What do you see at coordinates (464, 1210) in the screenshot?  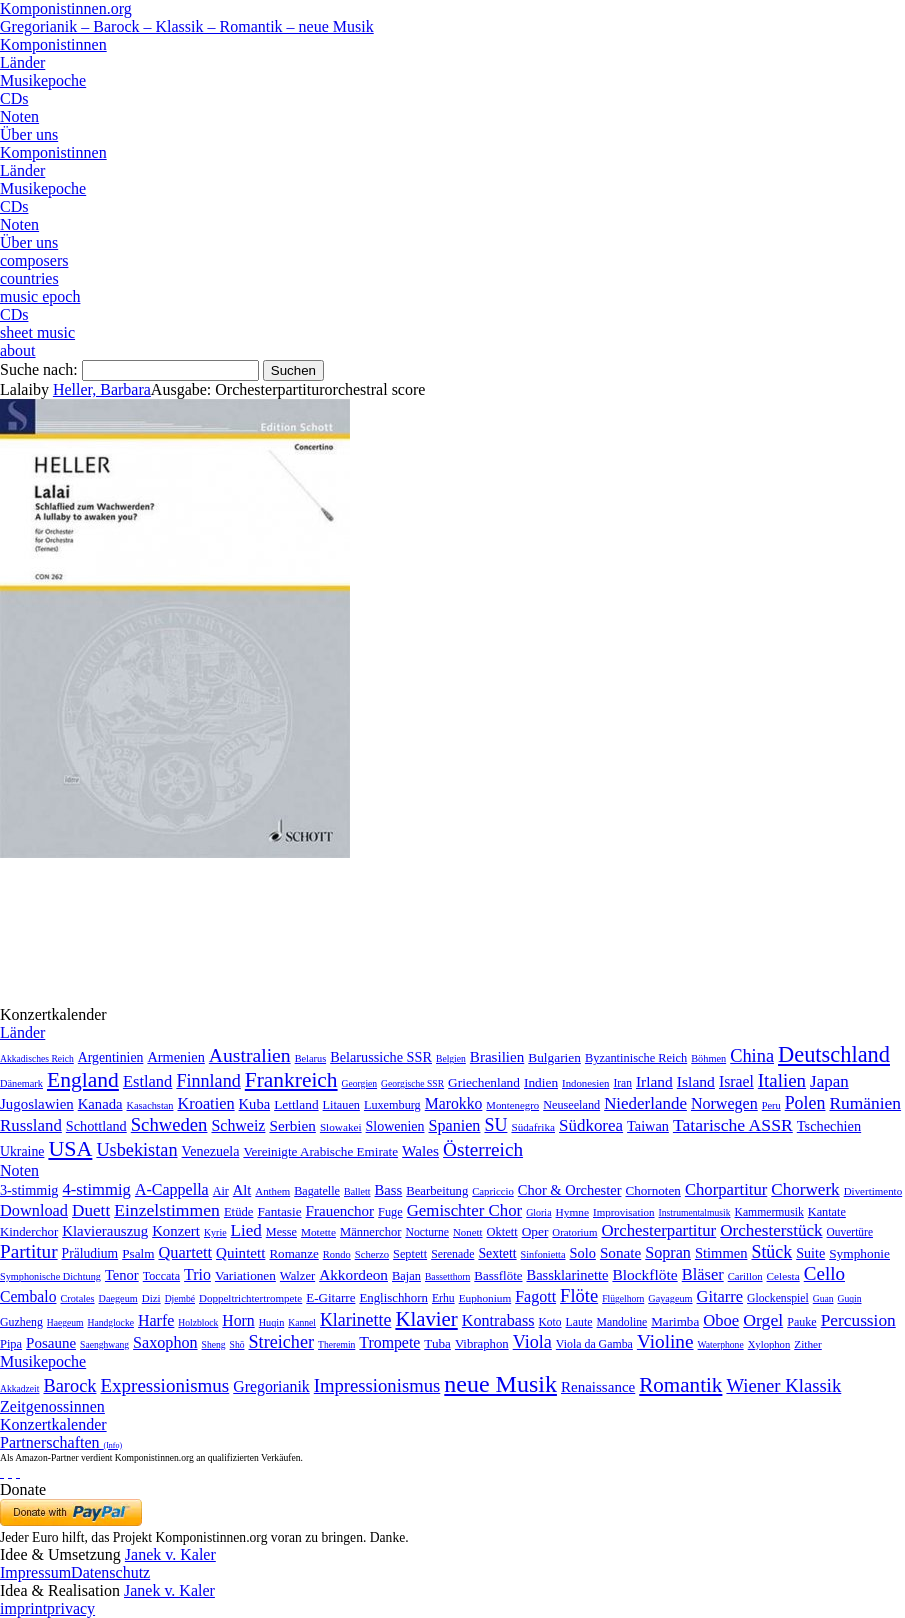 I see `Gemischter Chor [Gemischter Chor (852 Einträge)]` at bounding box center [464, 1210].